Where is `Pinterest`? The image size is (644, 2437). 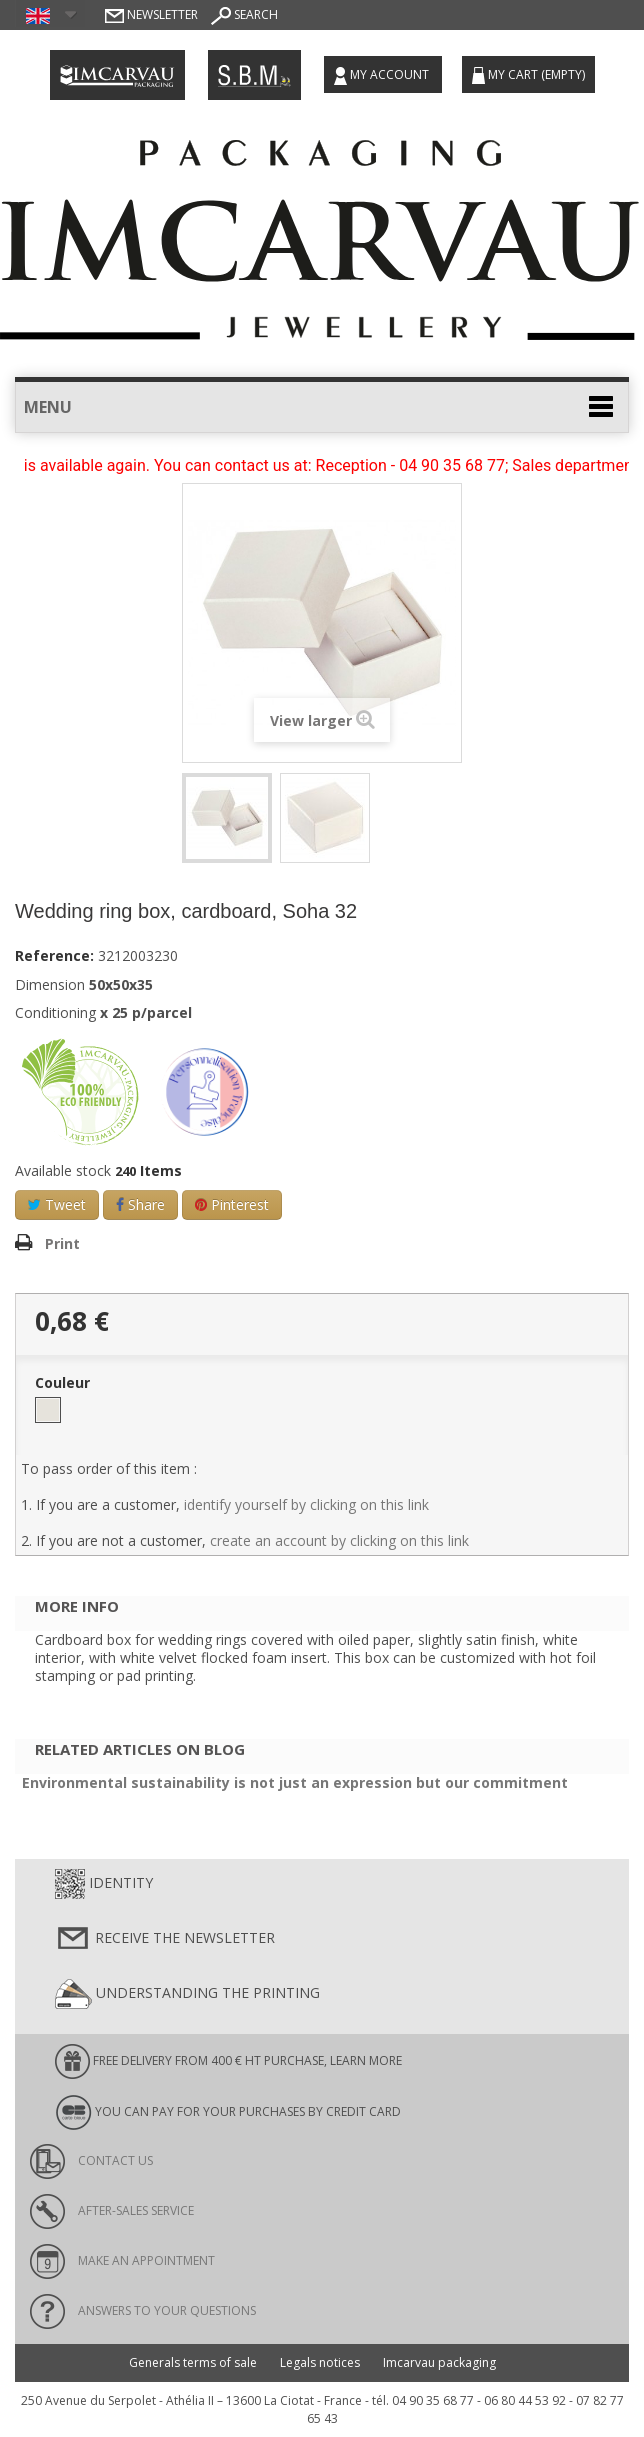
Pinterest is located at coordinates (232, 1204).